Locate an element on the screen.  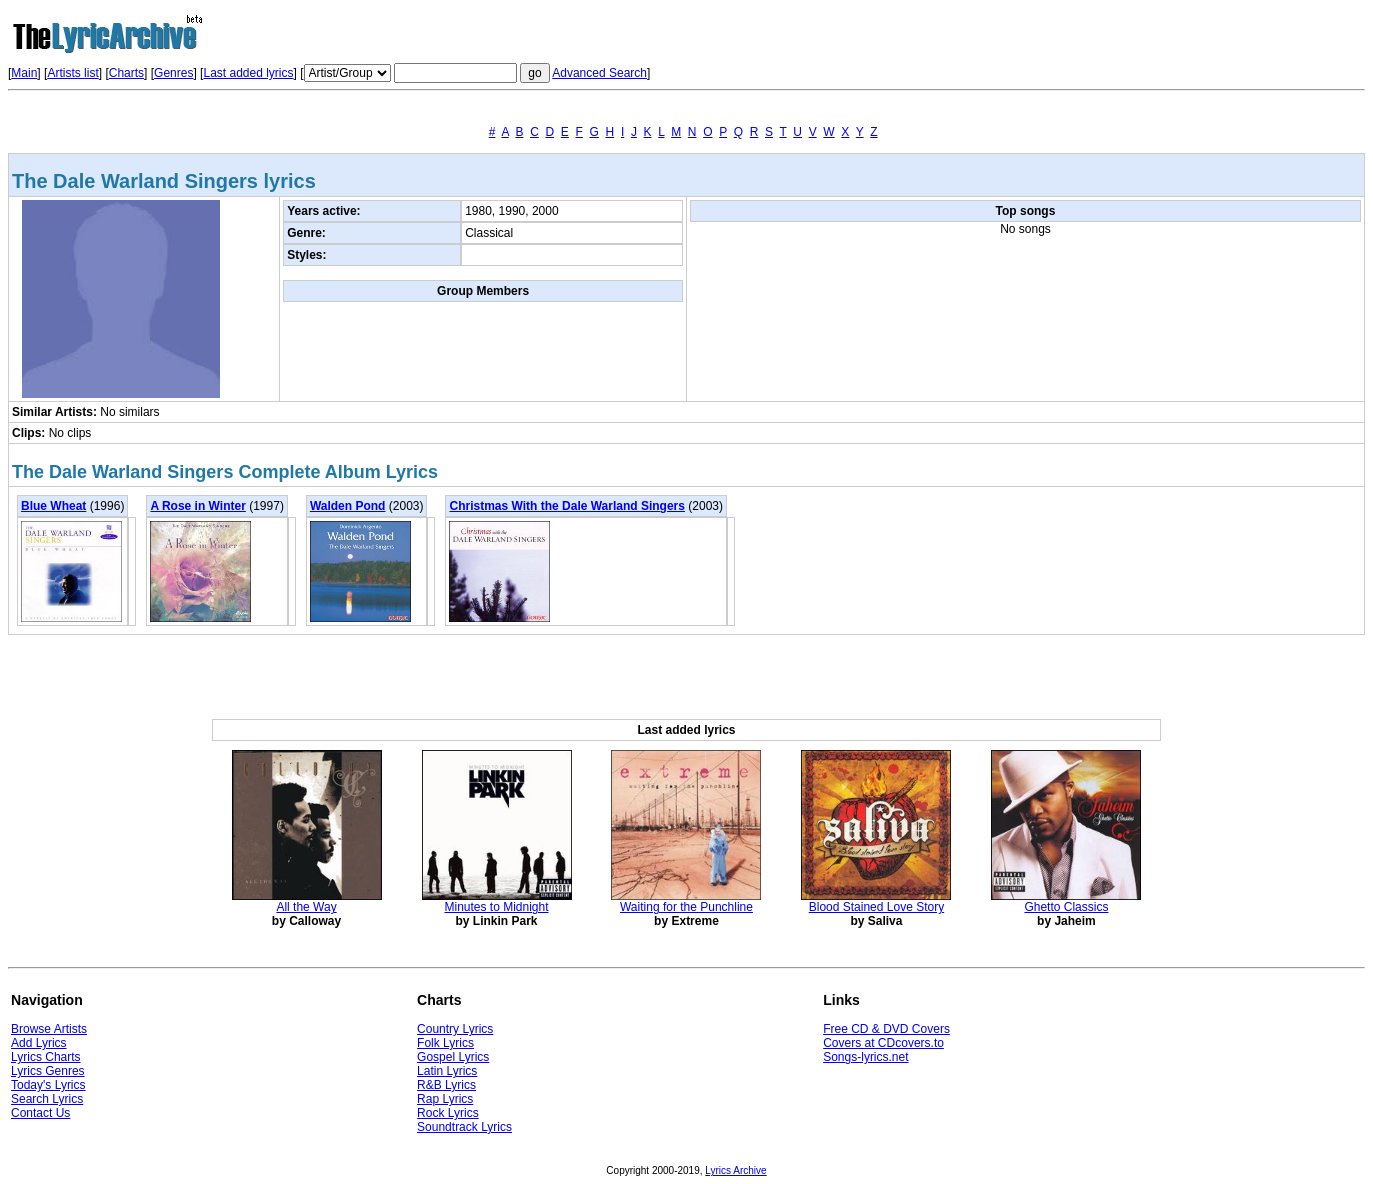
Advanced Search is located at coordinates (599, 73).